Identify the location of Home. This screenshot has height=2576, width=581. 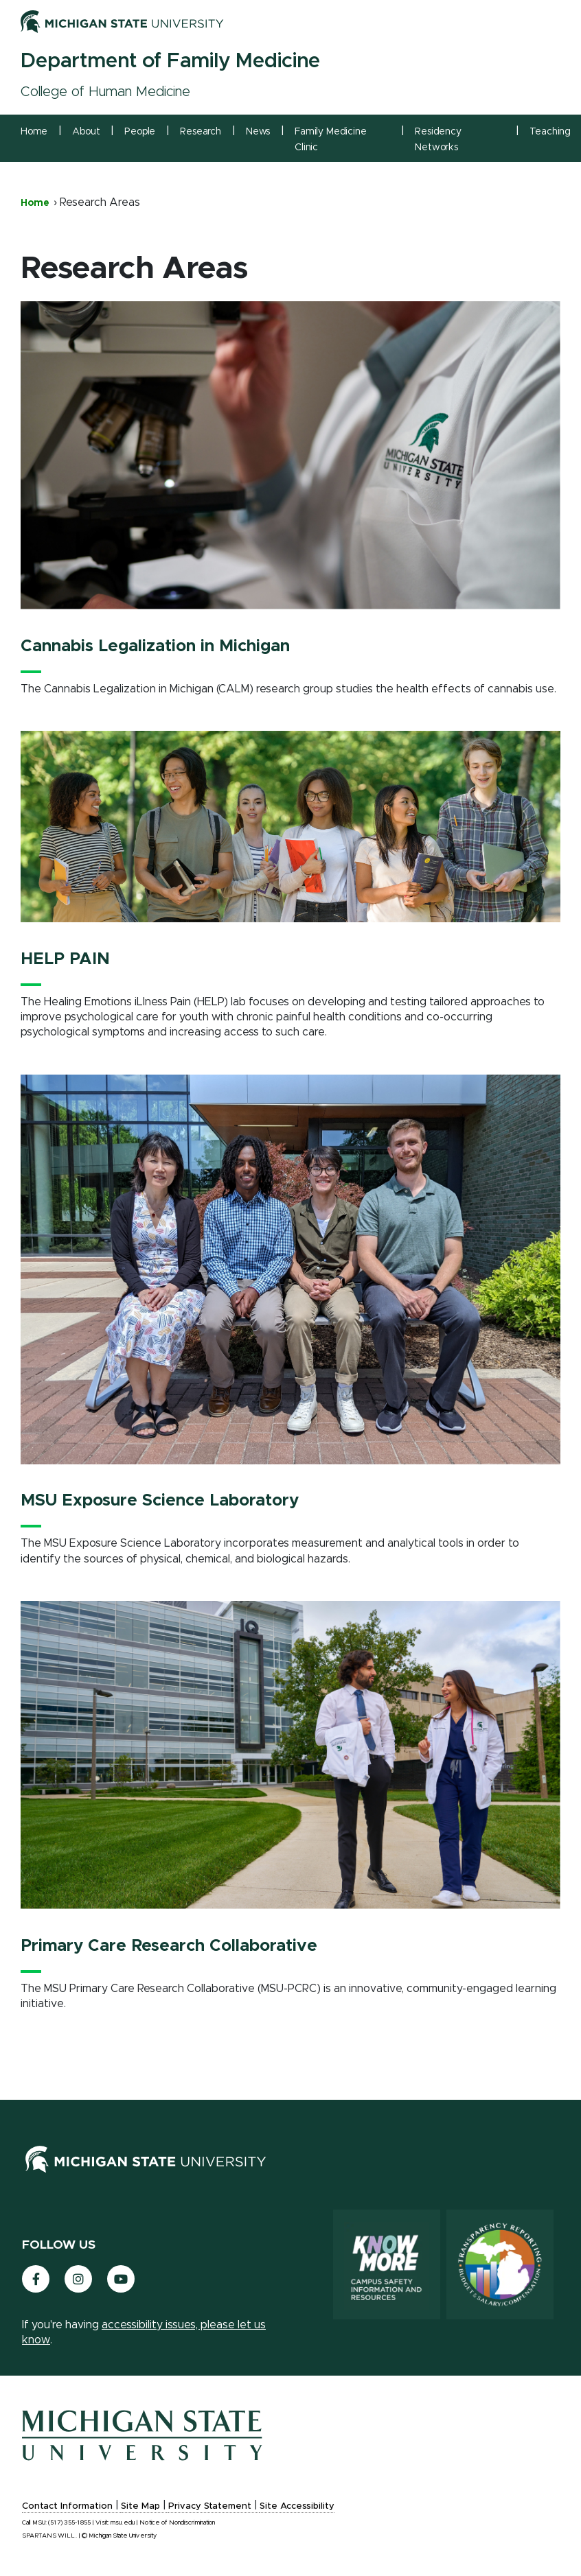
(34, 132).